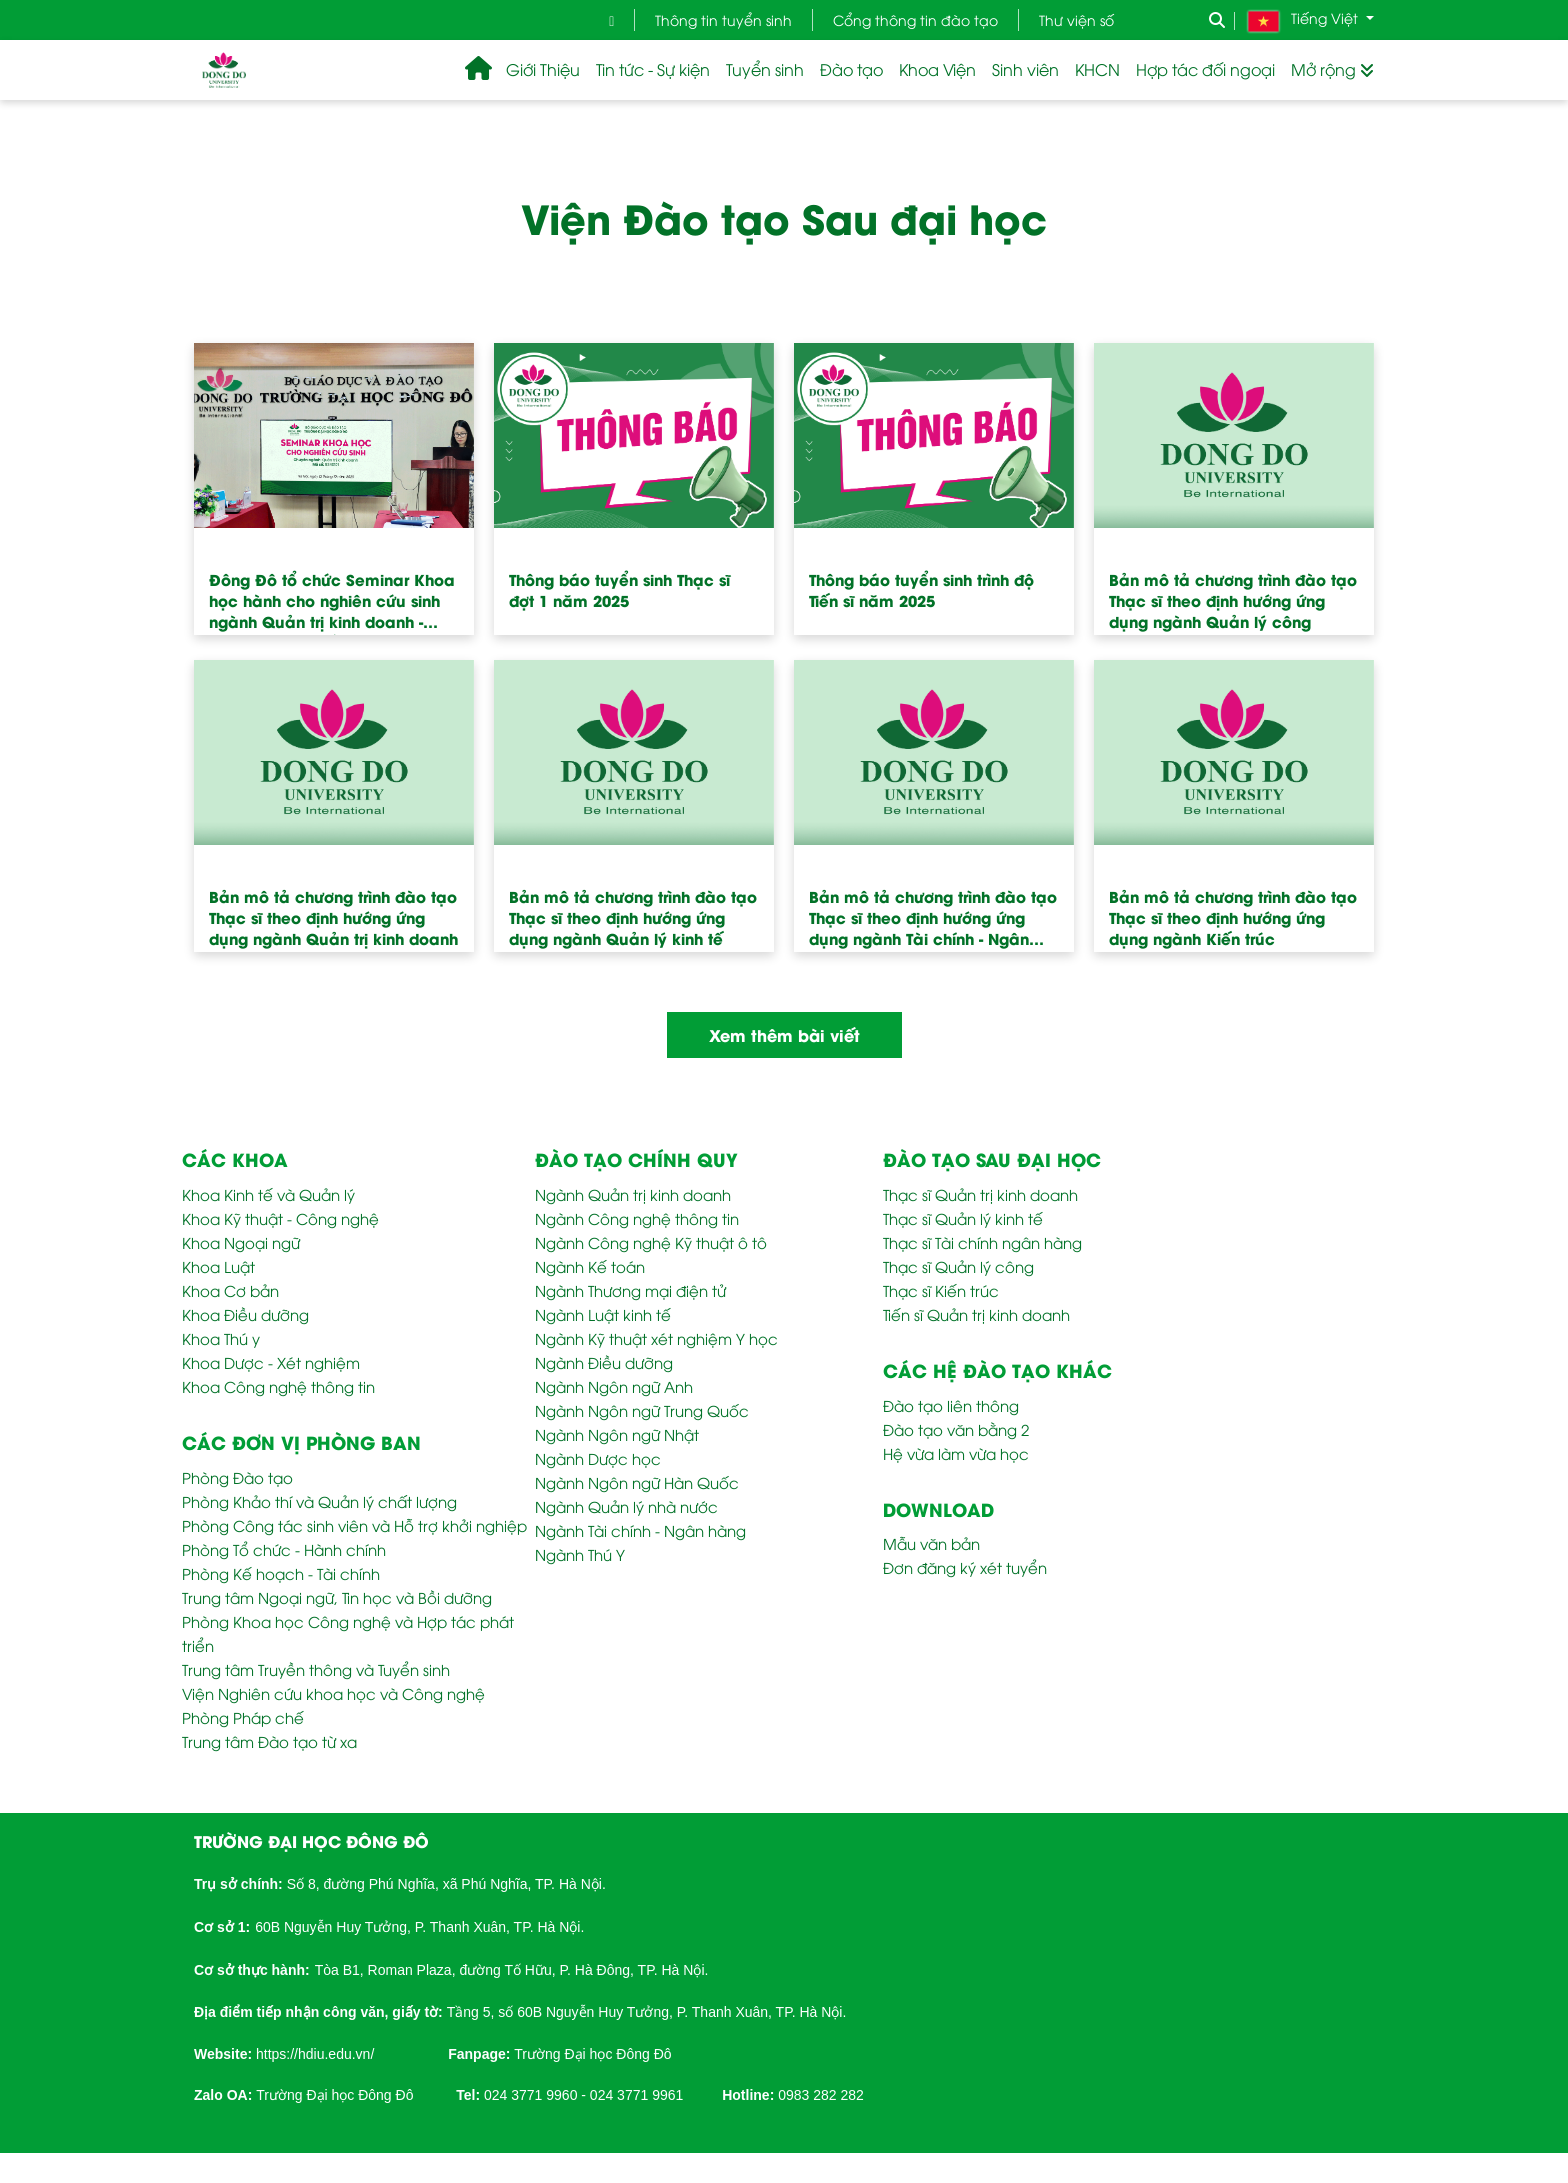  Describe the element at coordinates (619, 589) in the screenshot. I see `Thông báo tuyển sinh Thạc sĩ đợt 1 năm 2025` at that location.